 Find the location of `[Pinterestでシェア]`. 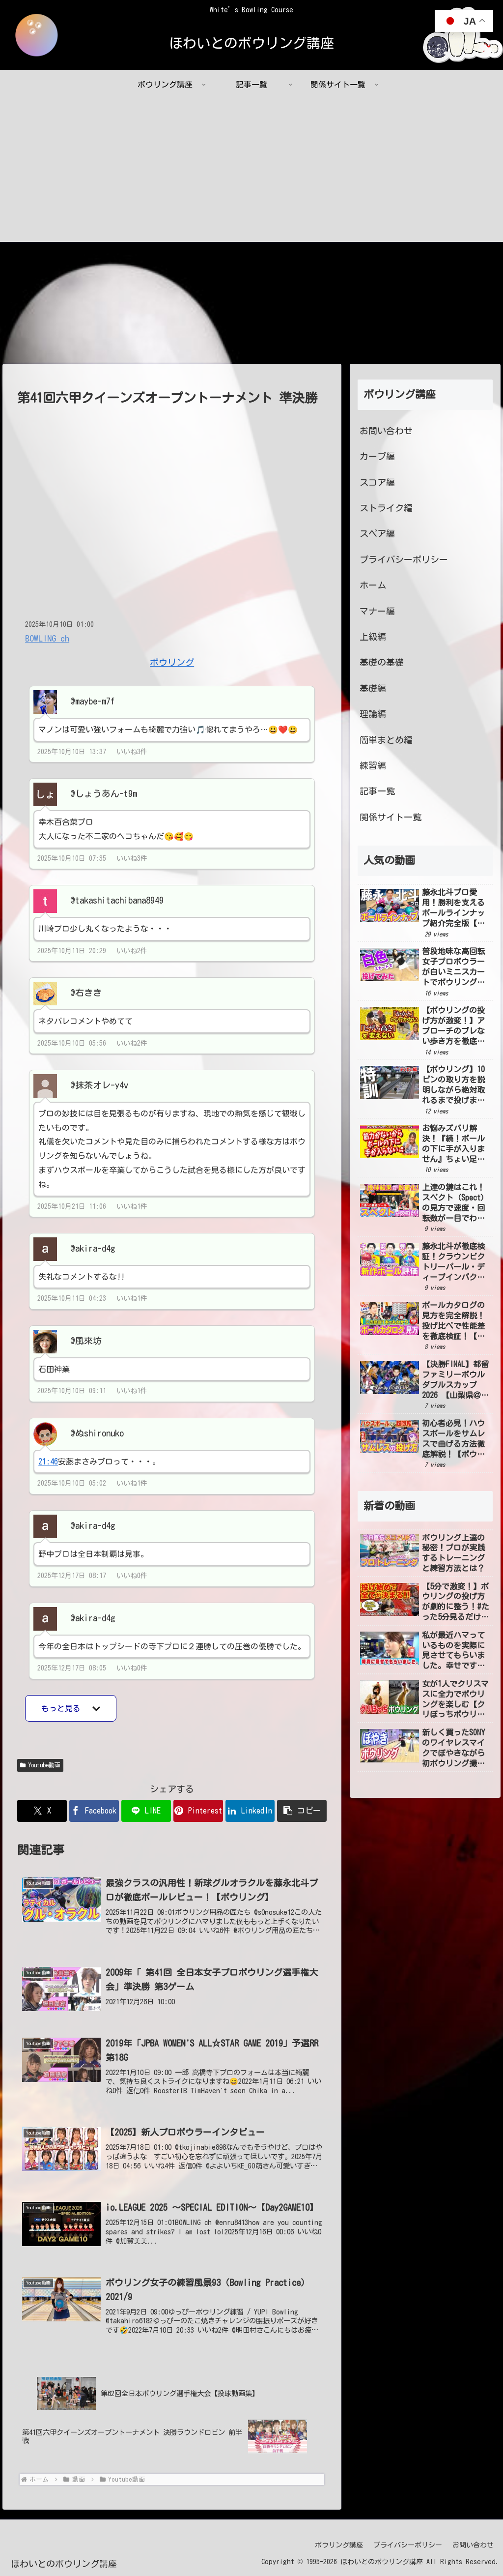

[Pinterestでシェア] is located at coordinates (198, 1811).